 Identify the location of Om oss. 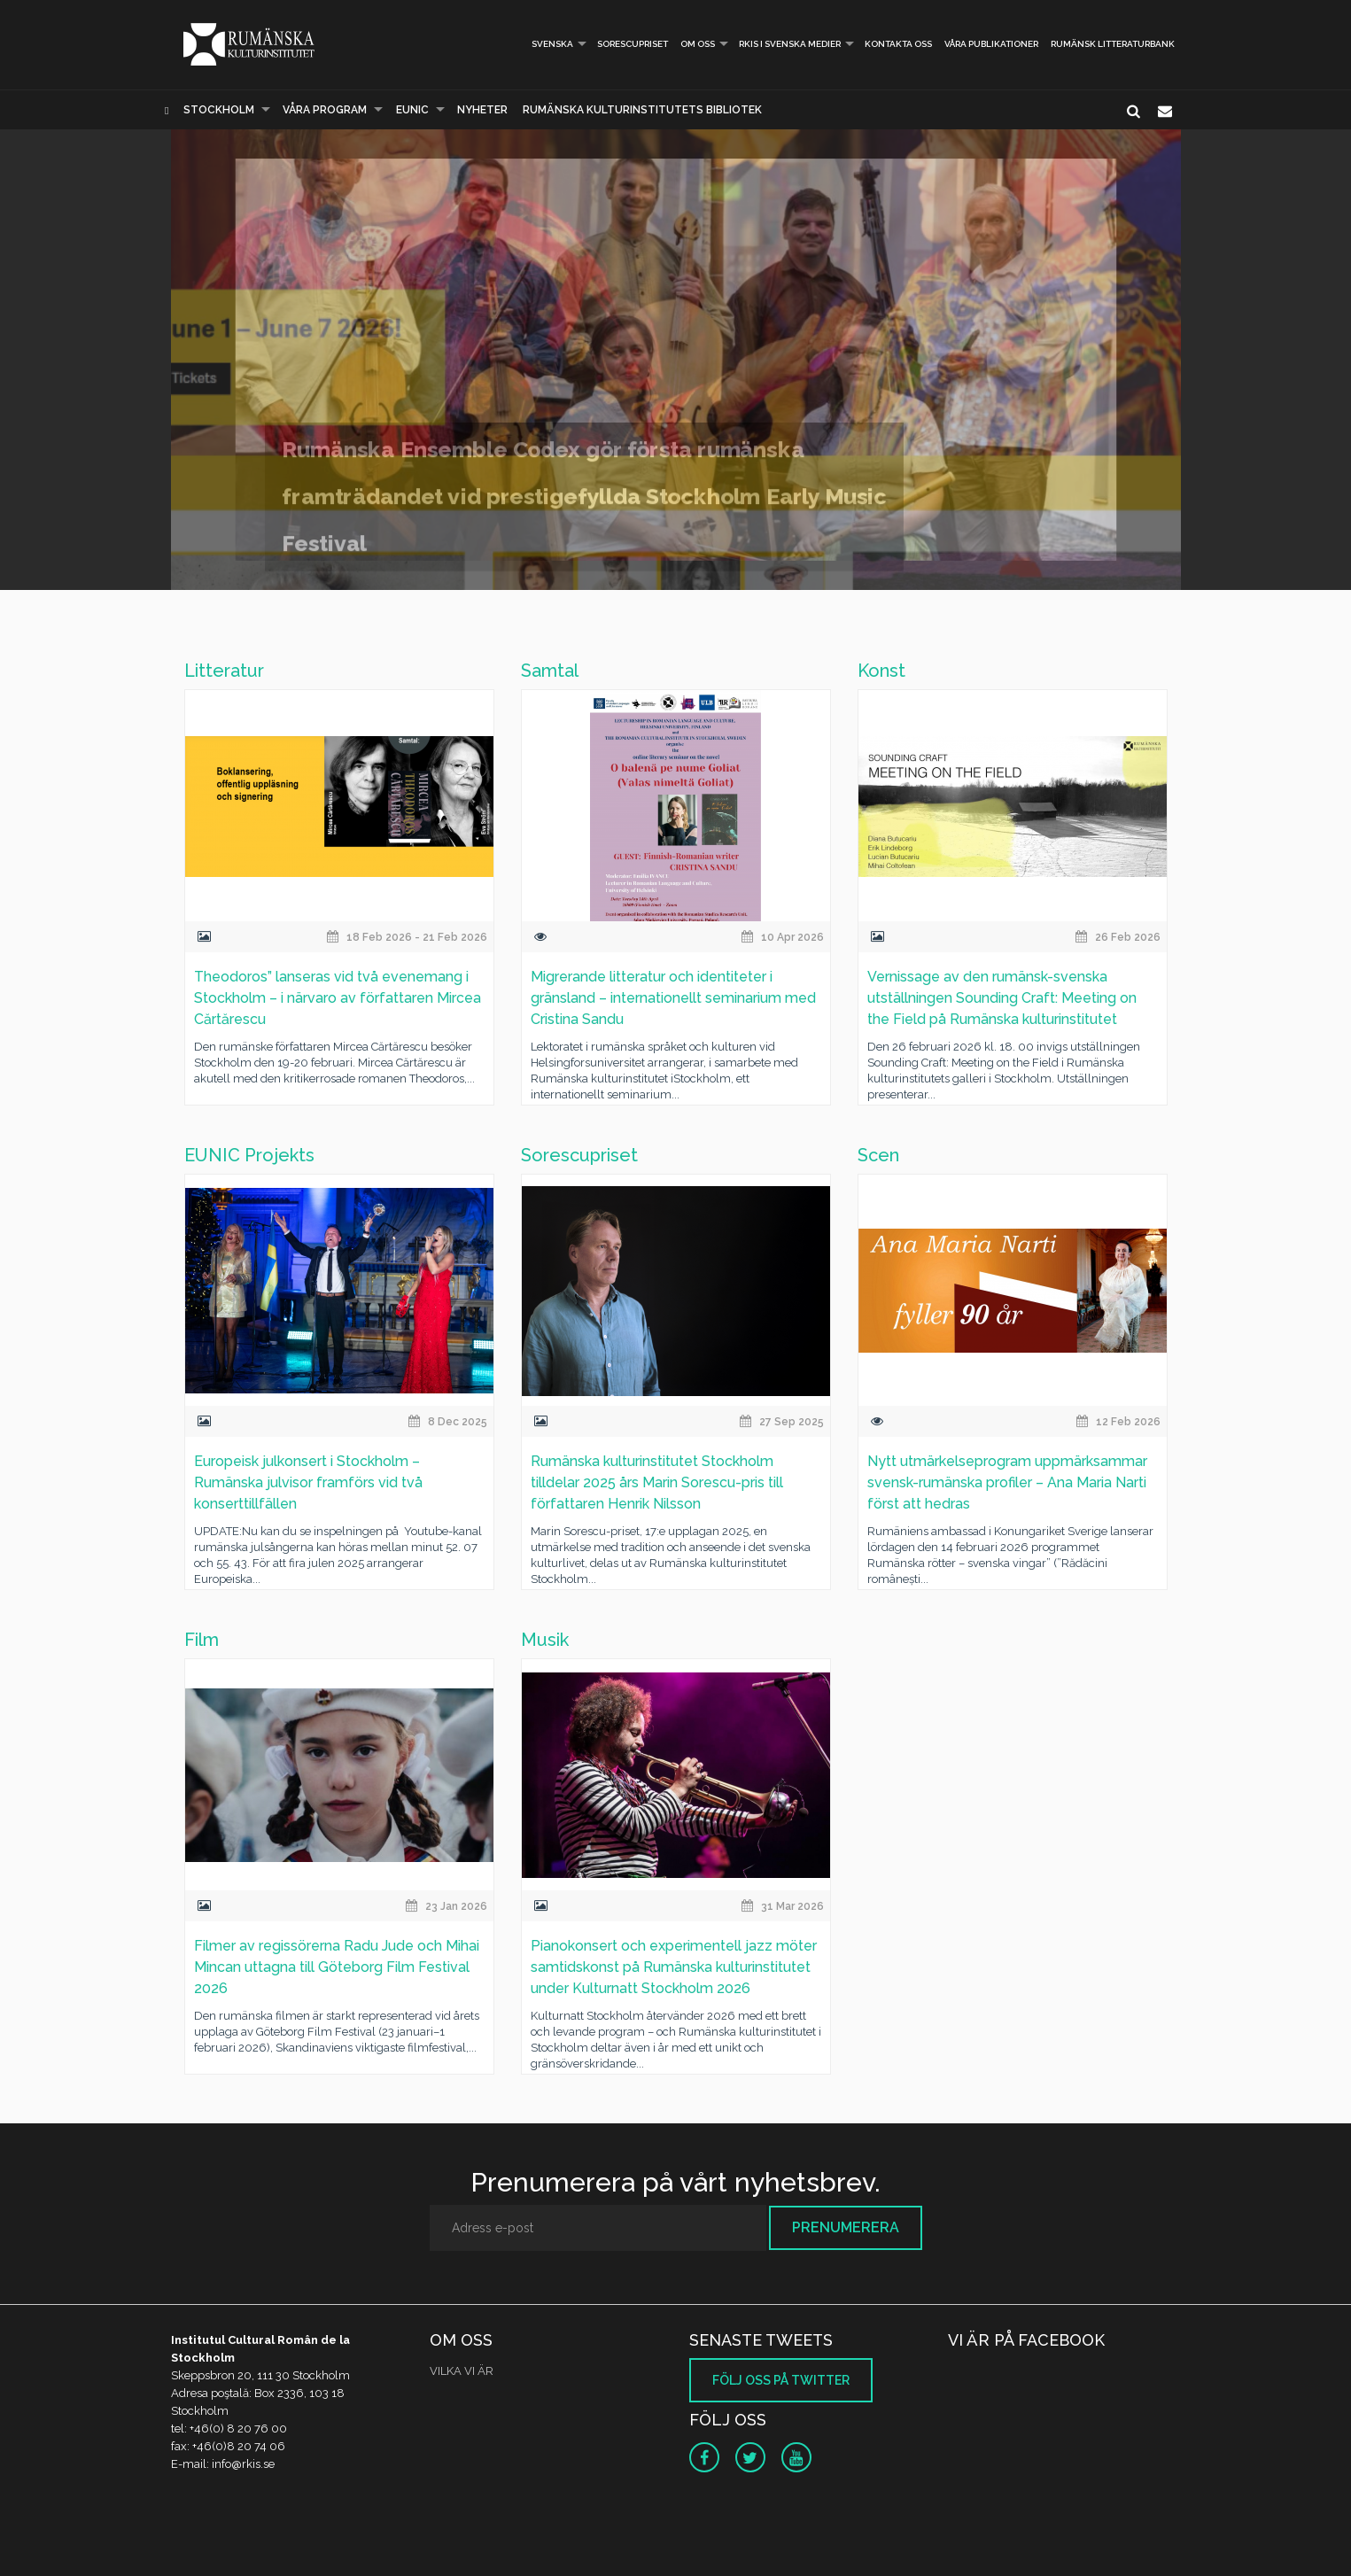
(697, 44).